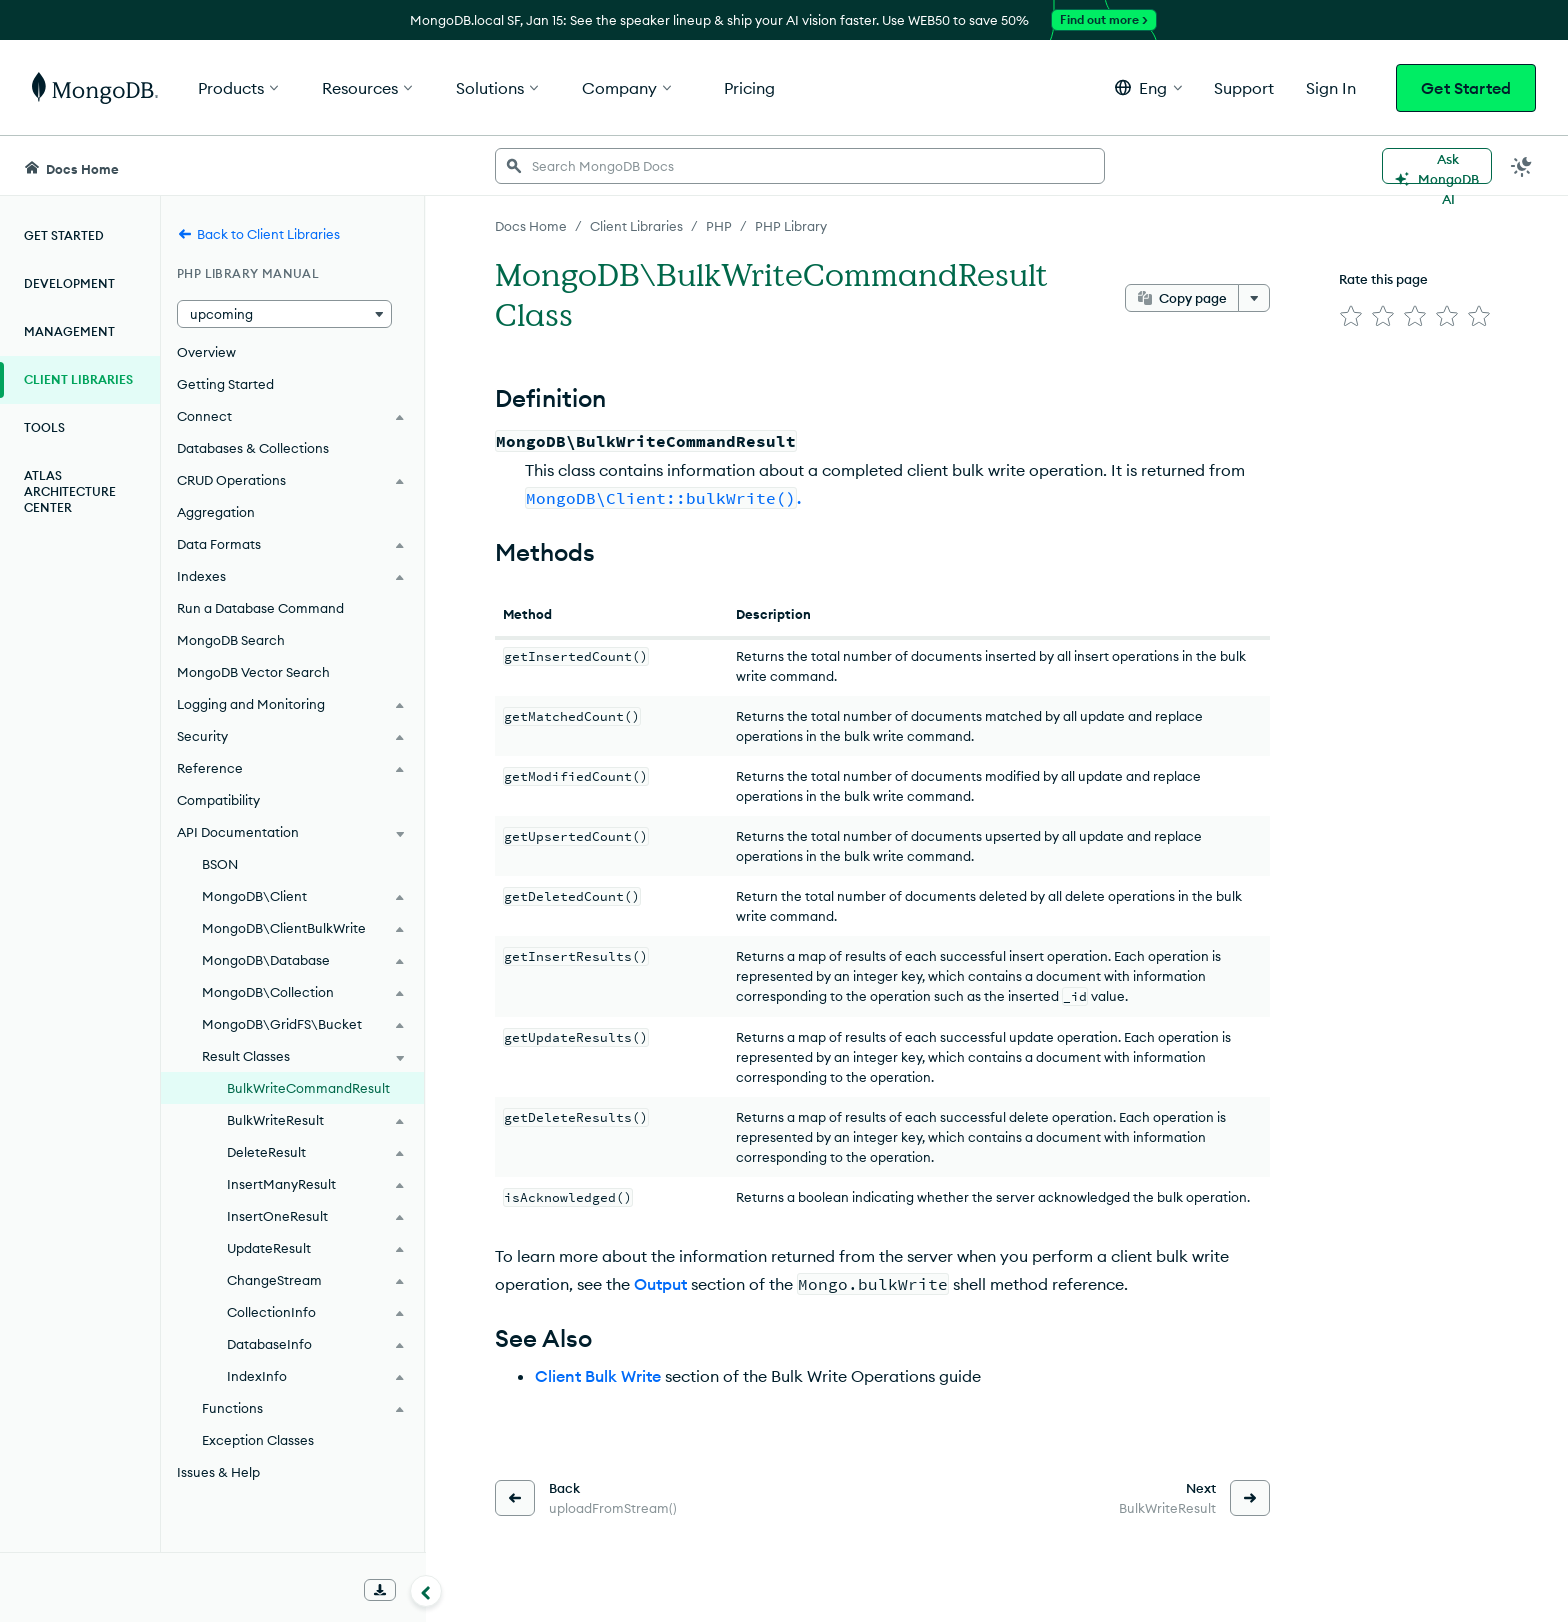  Describe the element at coordinates (426, 1591) in the screenshot. I see `[Collapse navigation]` at that location.